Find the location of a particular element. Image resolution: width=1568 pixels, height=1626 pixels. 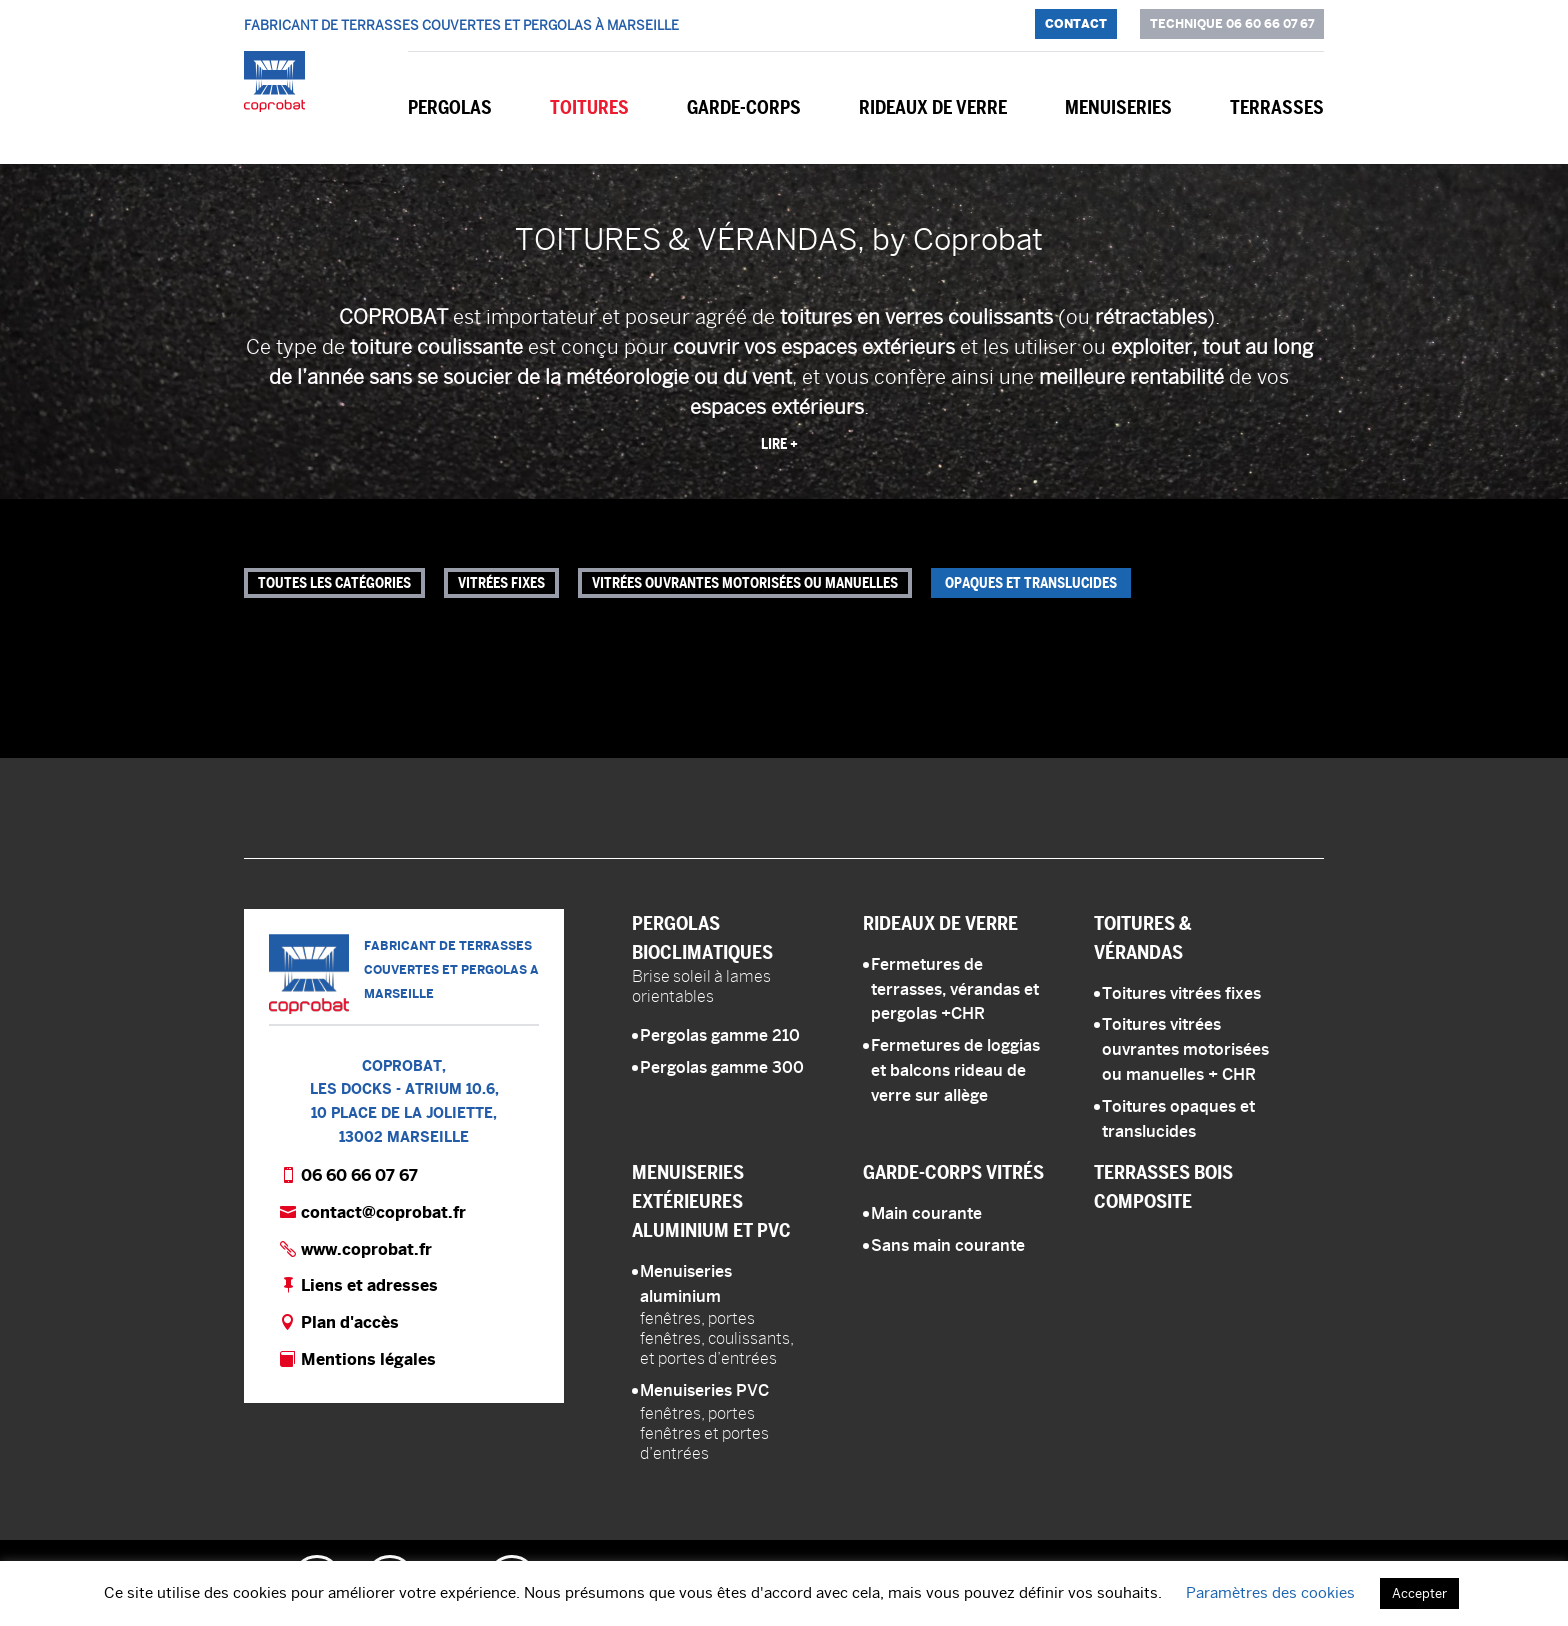

Menuiseries is located at coordinates (1118, 107).